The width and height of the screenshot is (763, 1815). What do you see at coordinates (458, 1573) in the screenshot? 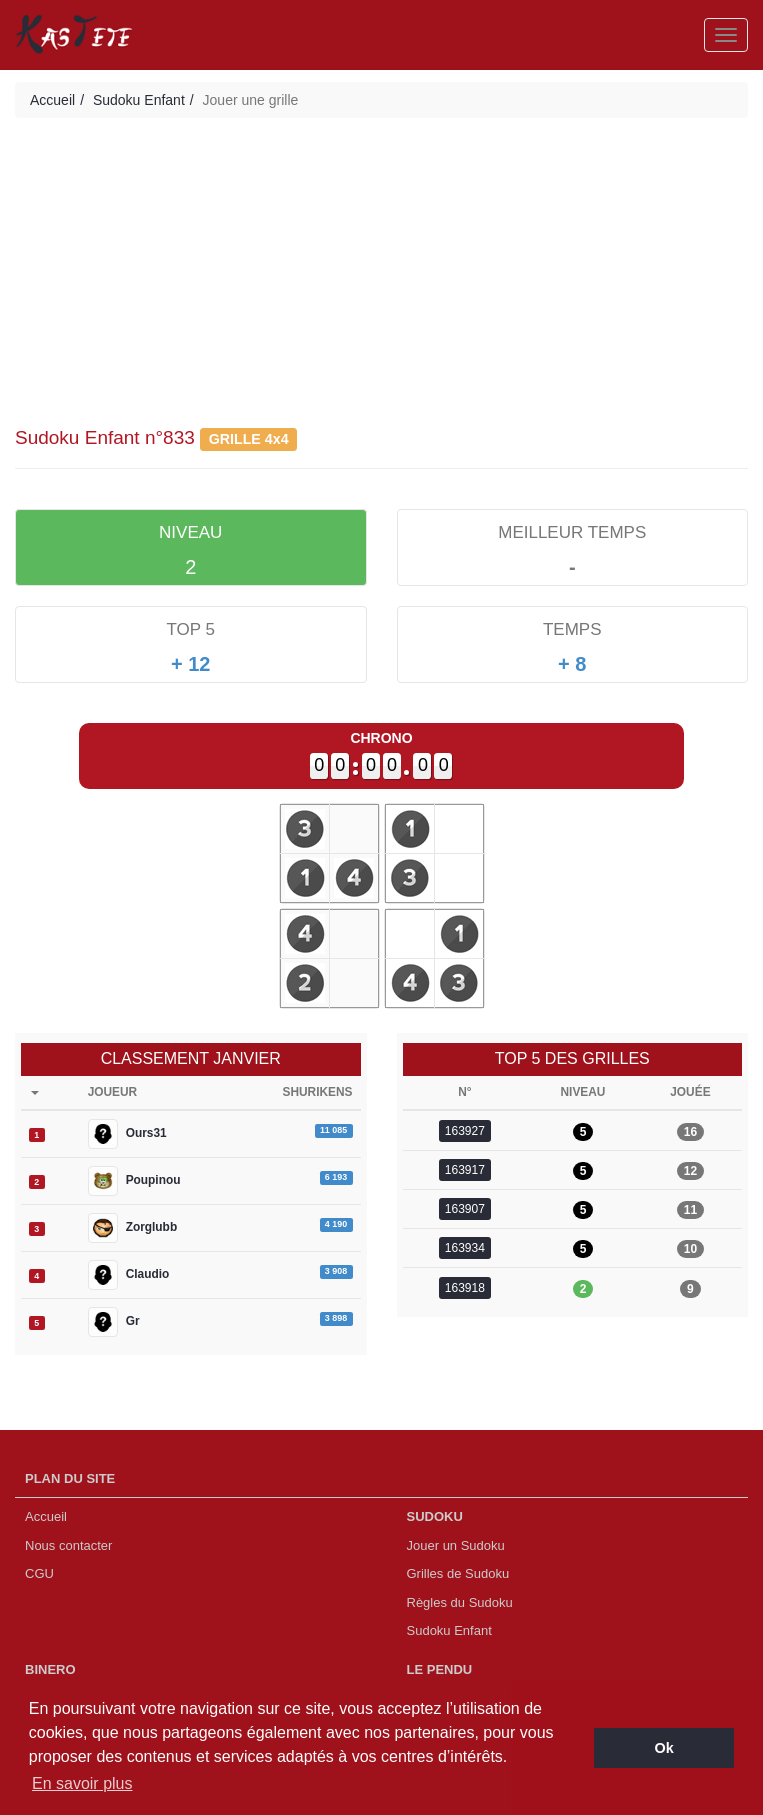
I see `Grilles de Sudoku` at bounding box center [458, 1573].